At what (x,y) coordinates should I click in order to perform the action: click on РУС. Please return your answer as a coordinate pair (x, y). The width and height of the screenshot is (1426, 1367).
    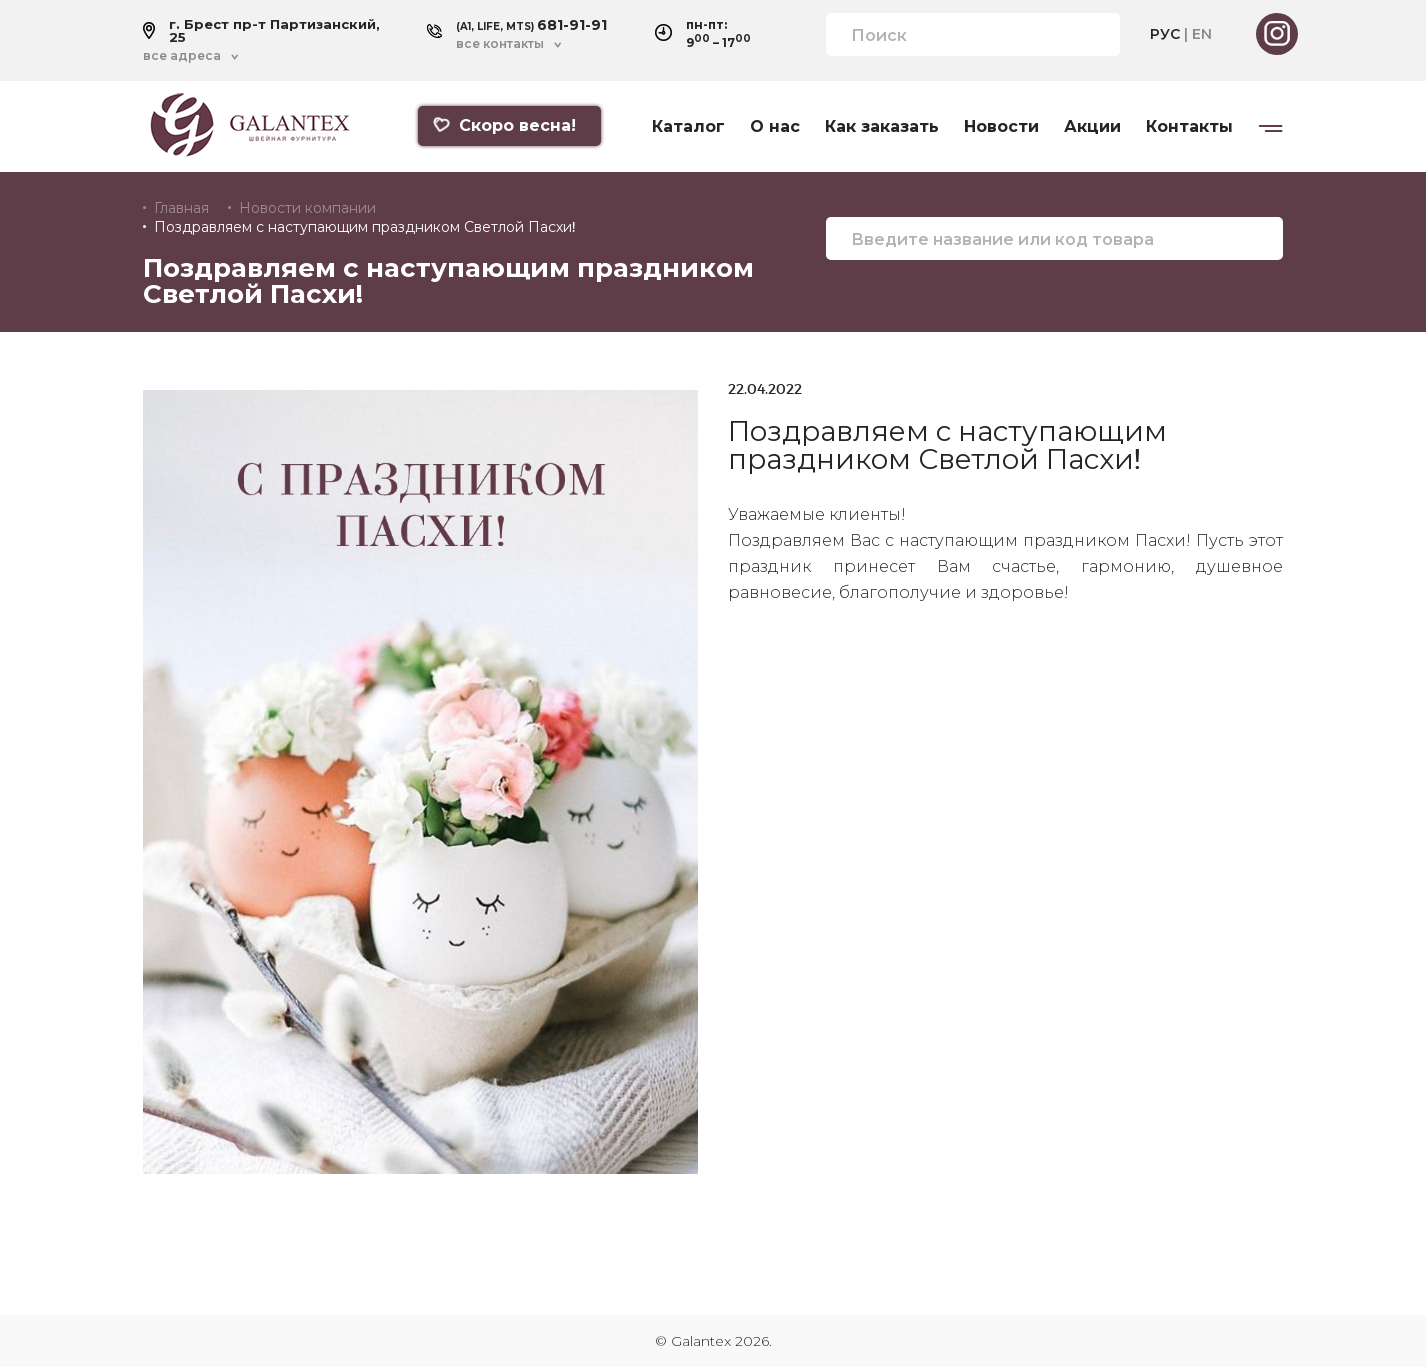
    Looking at the image, I should click on (1165, 34).